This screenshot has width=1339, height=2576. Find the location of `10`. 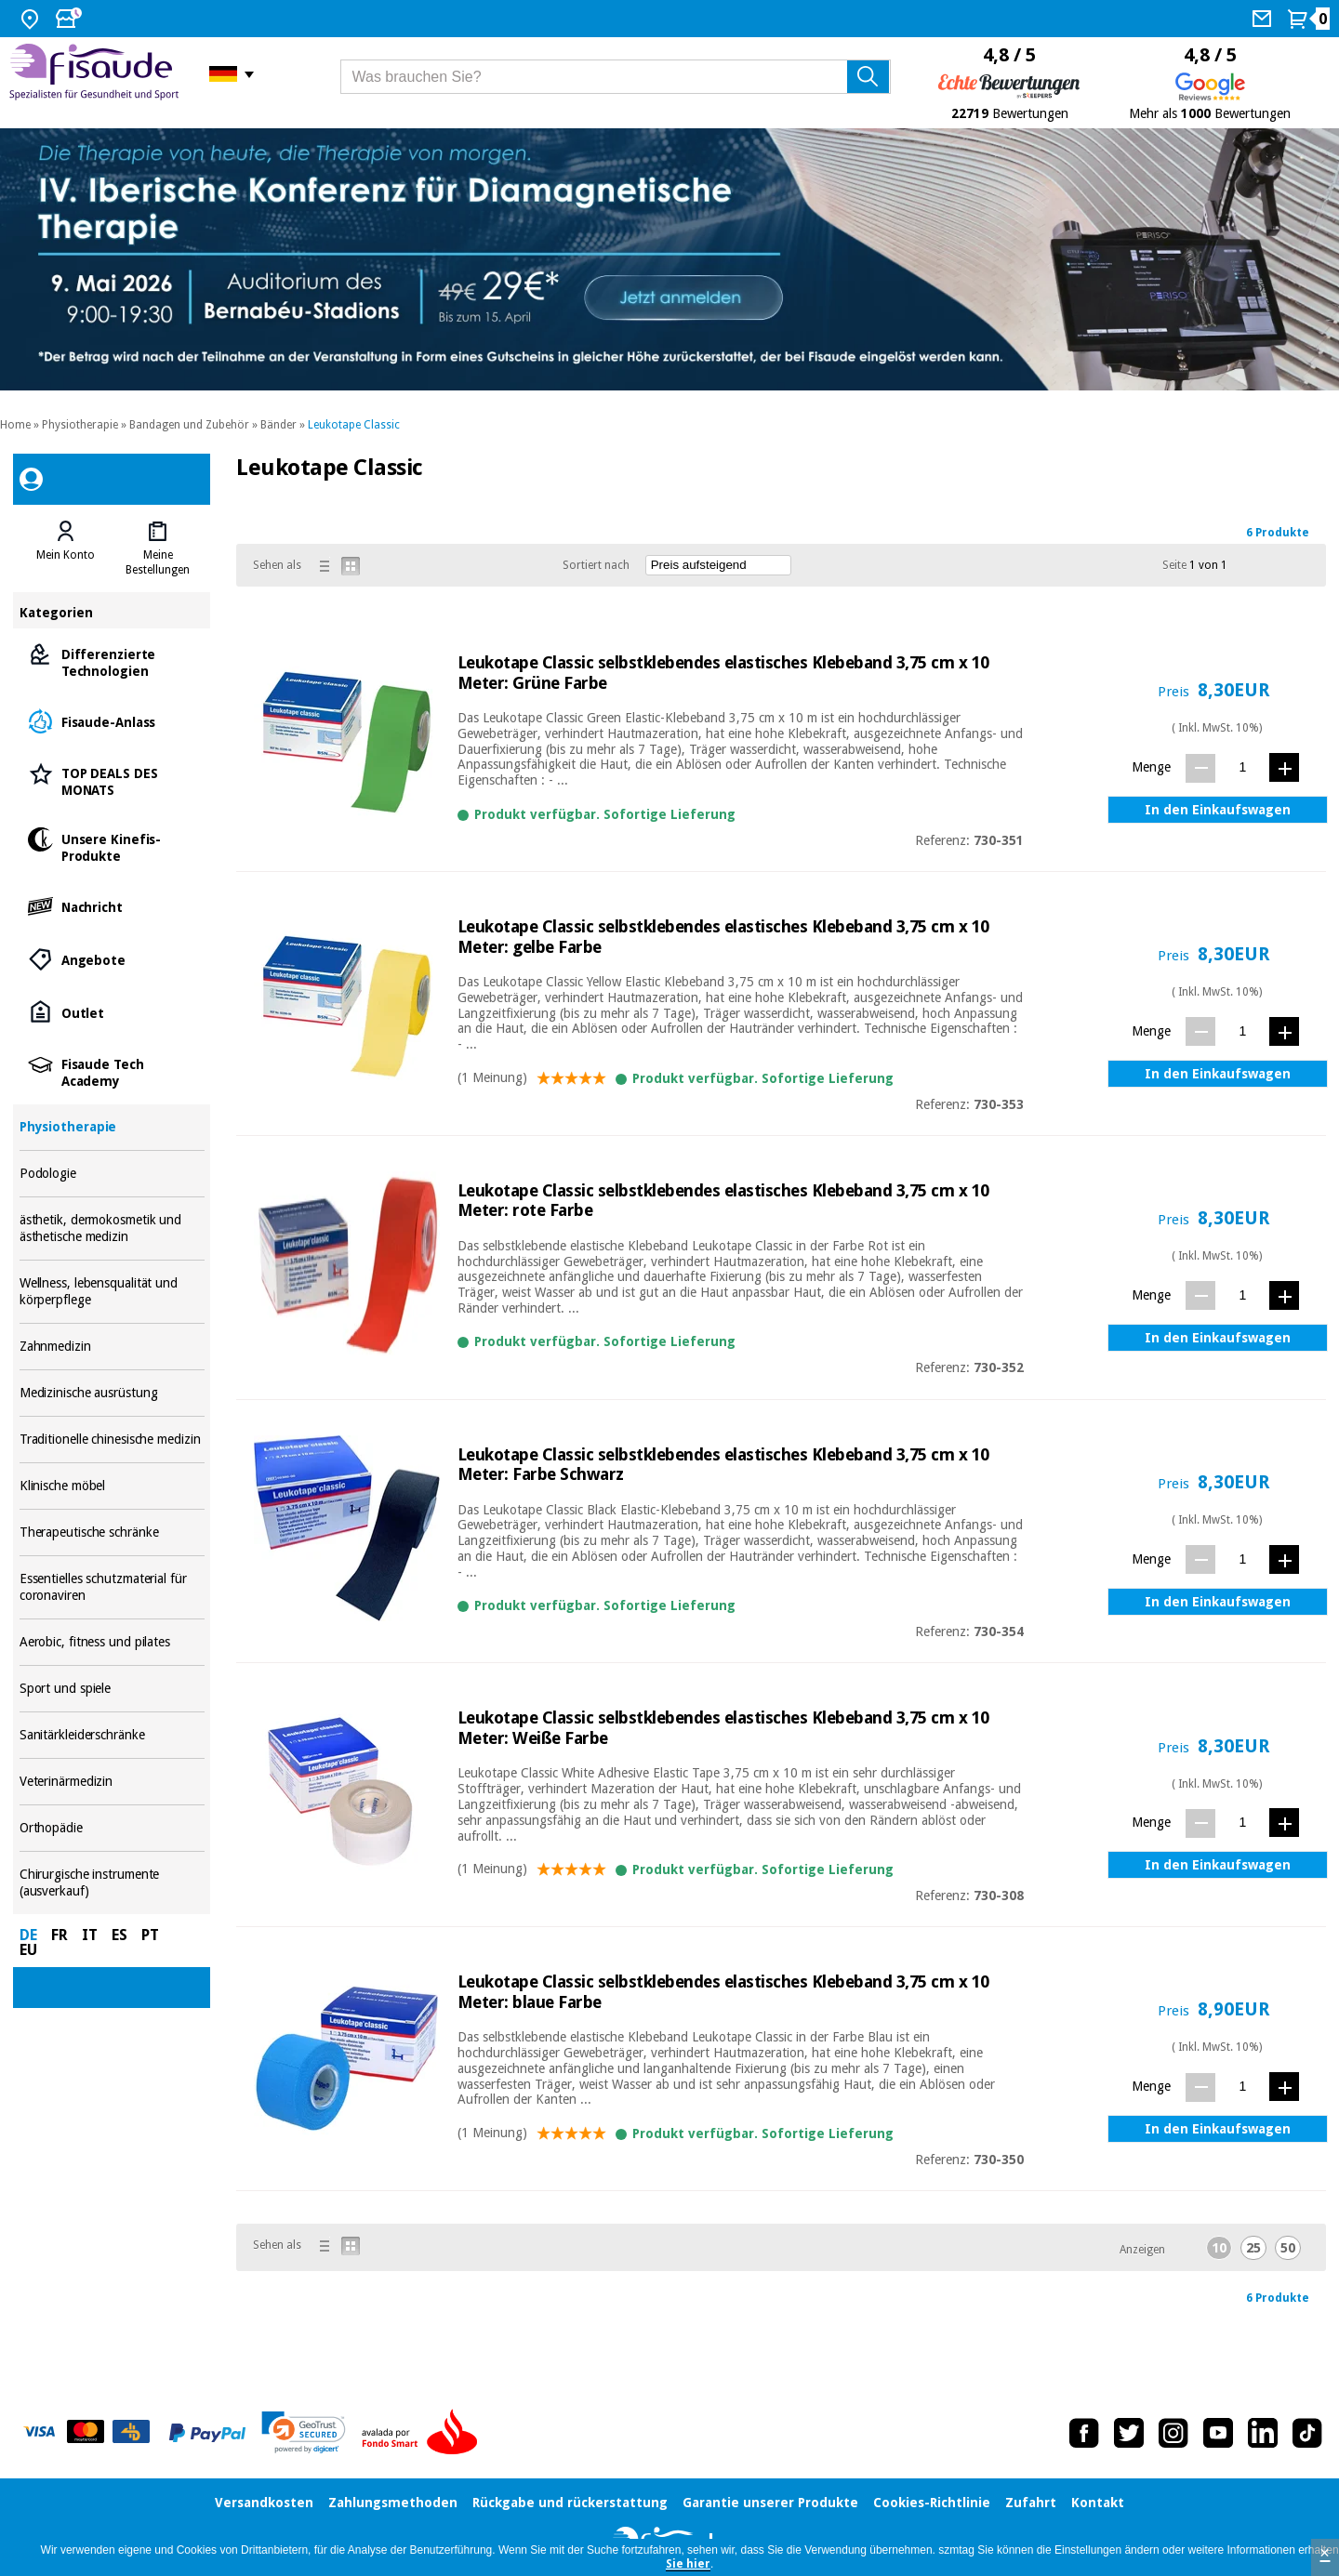

10 is located at coordinates (1219, 2247).